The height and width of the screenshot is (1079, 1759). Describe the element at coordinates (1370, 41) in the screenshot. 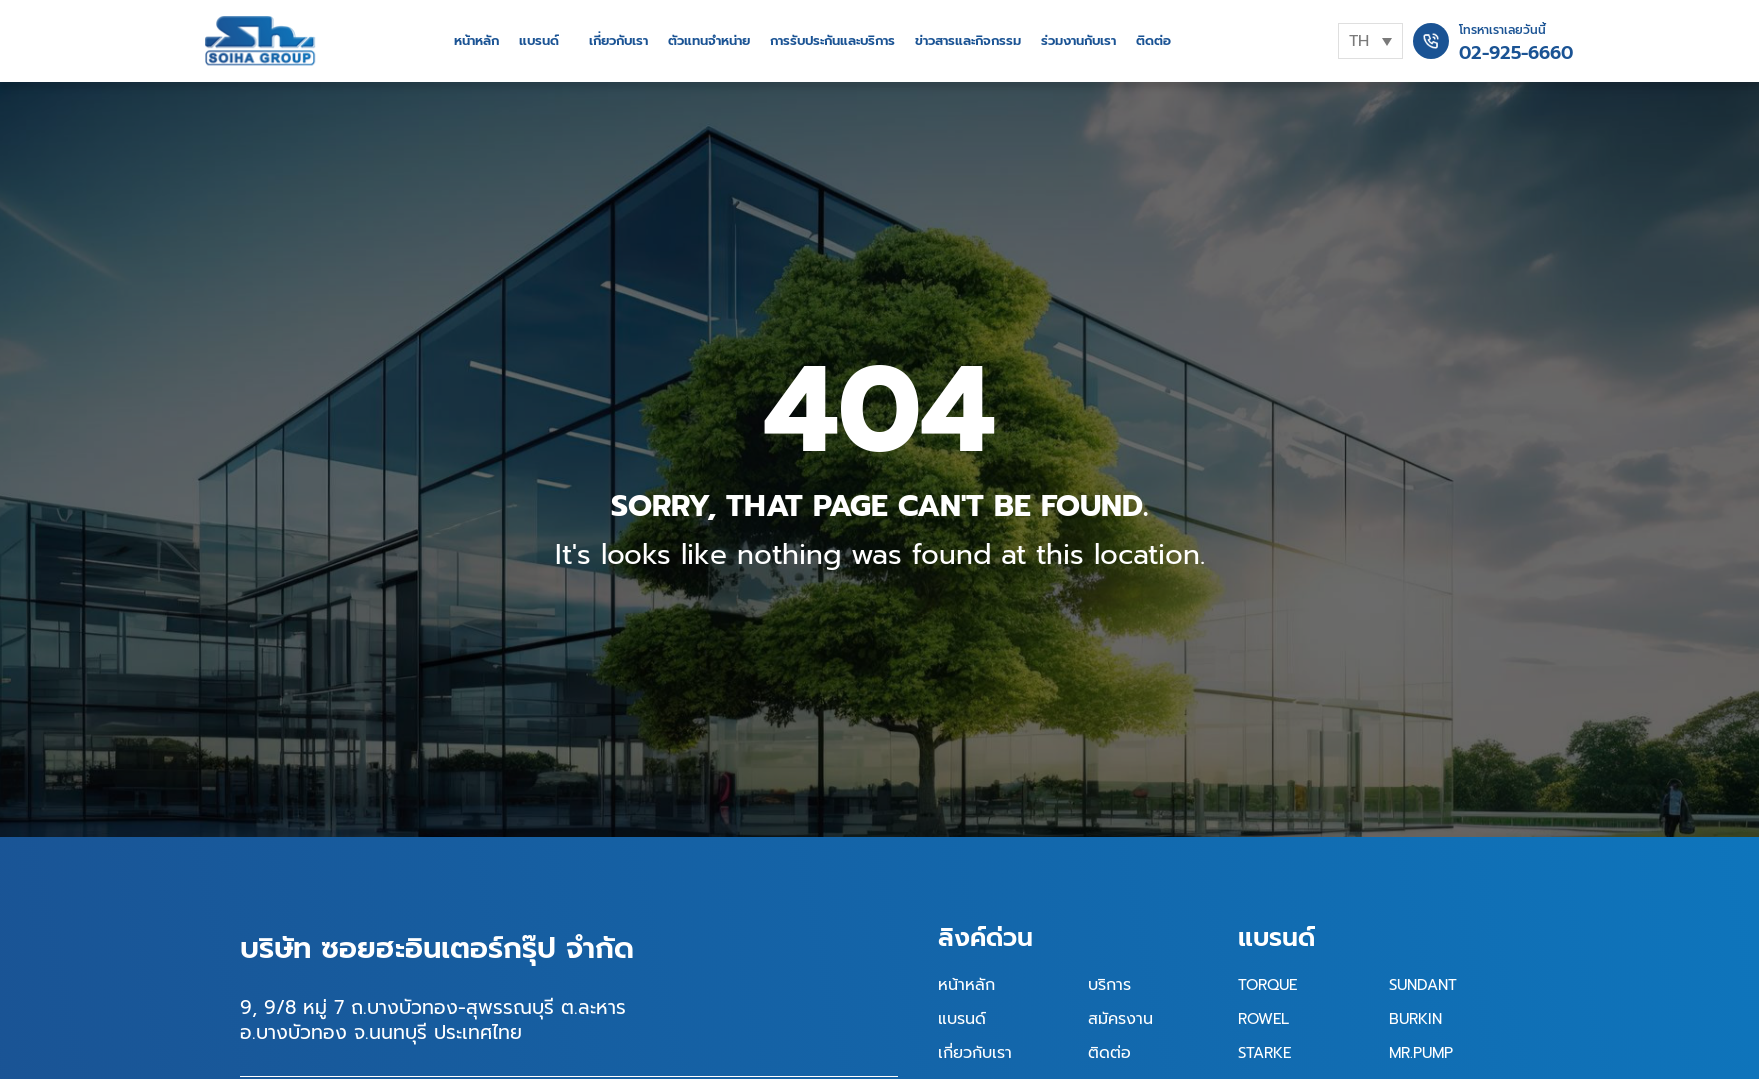

I see `[none]` at that location.